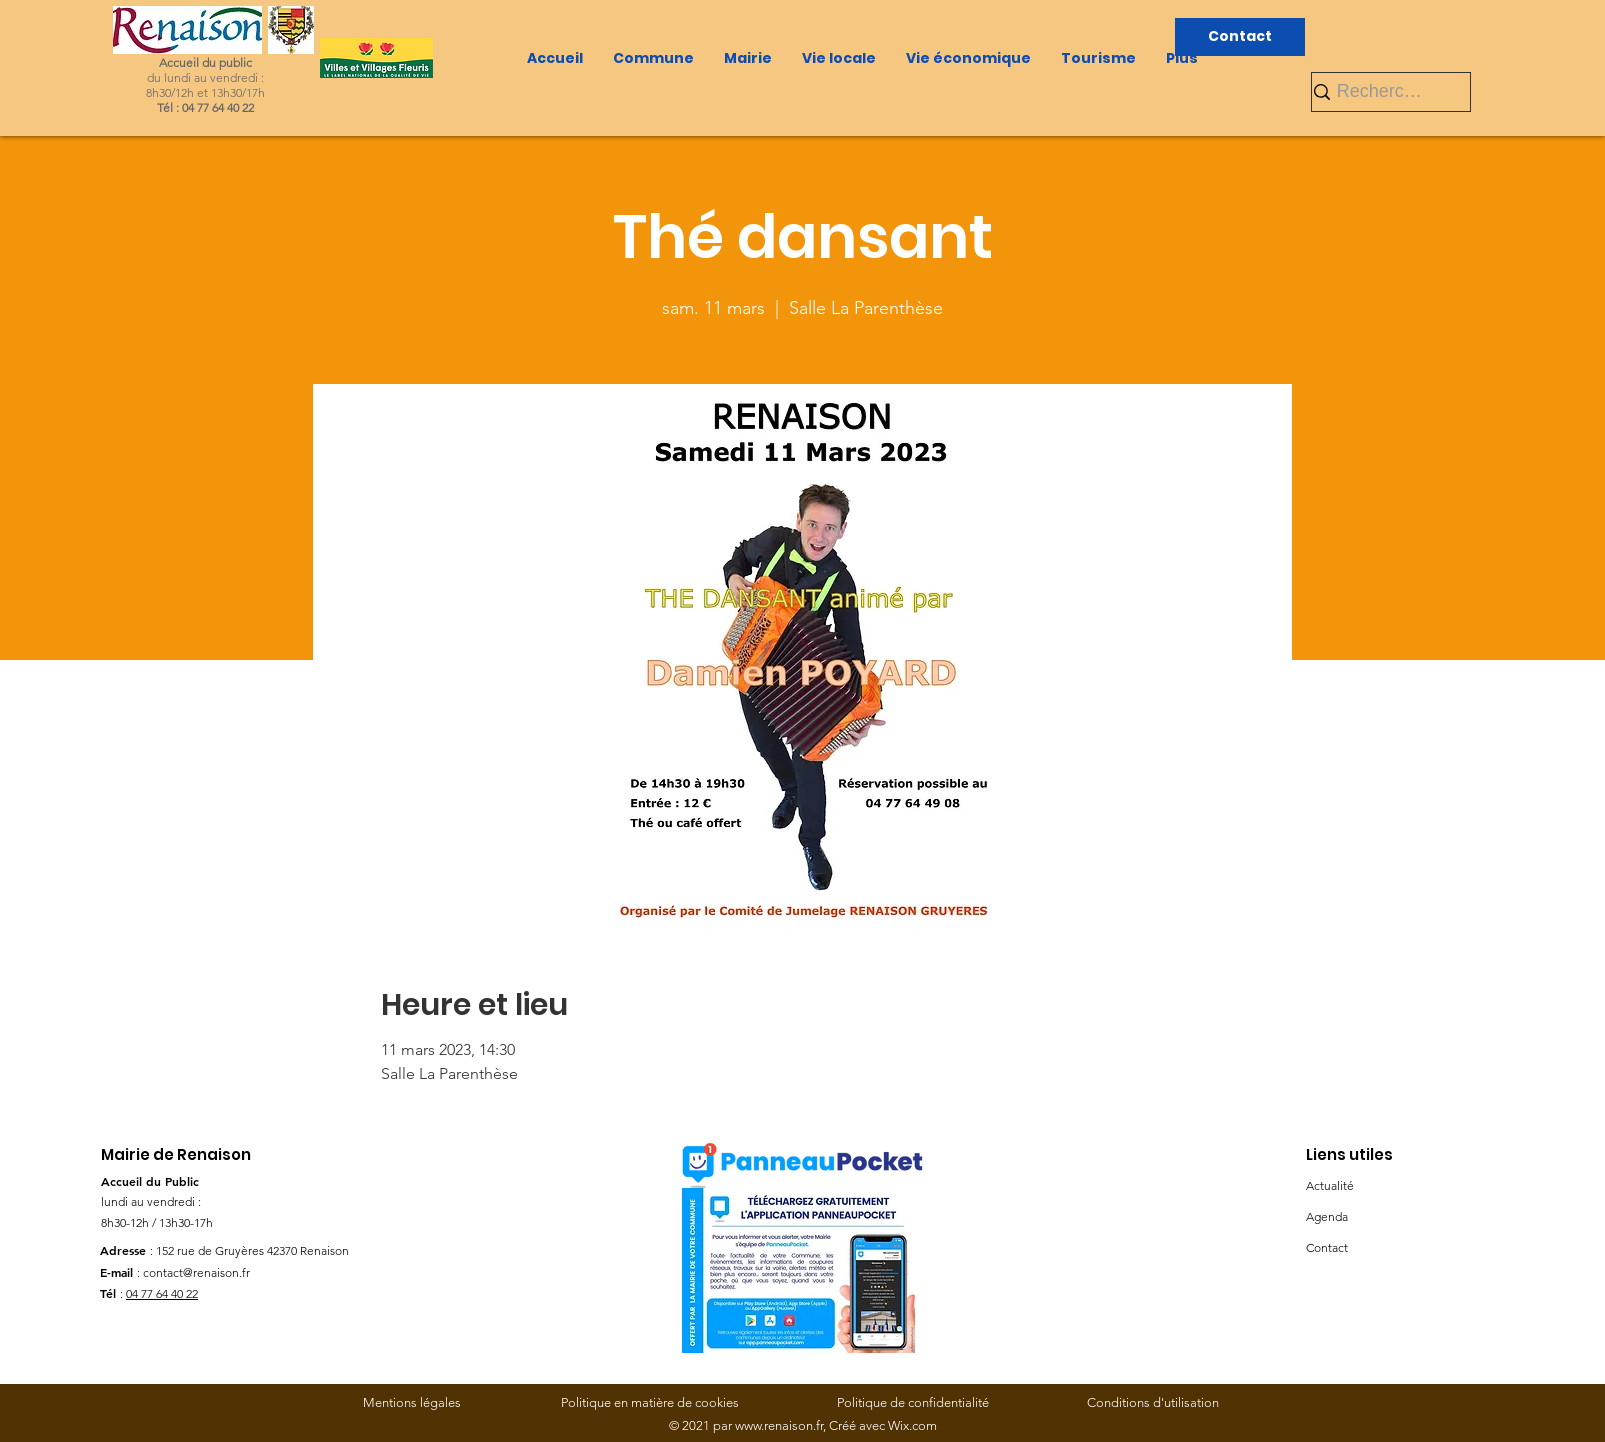 This screenshot has height=1442, width=1605. Describe the element at coordinates (1327, 1247) in the screenshot. I see `Contact` at that location.